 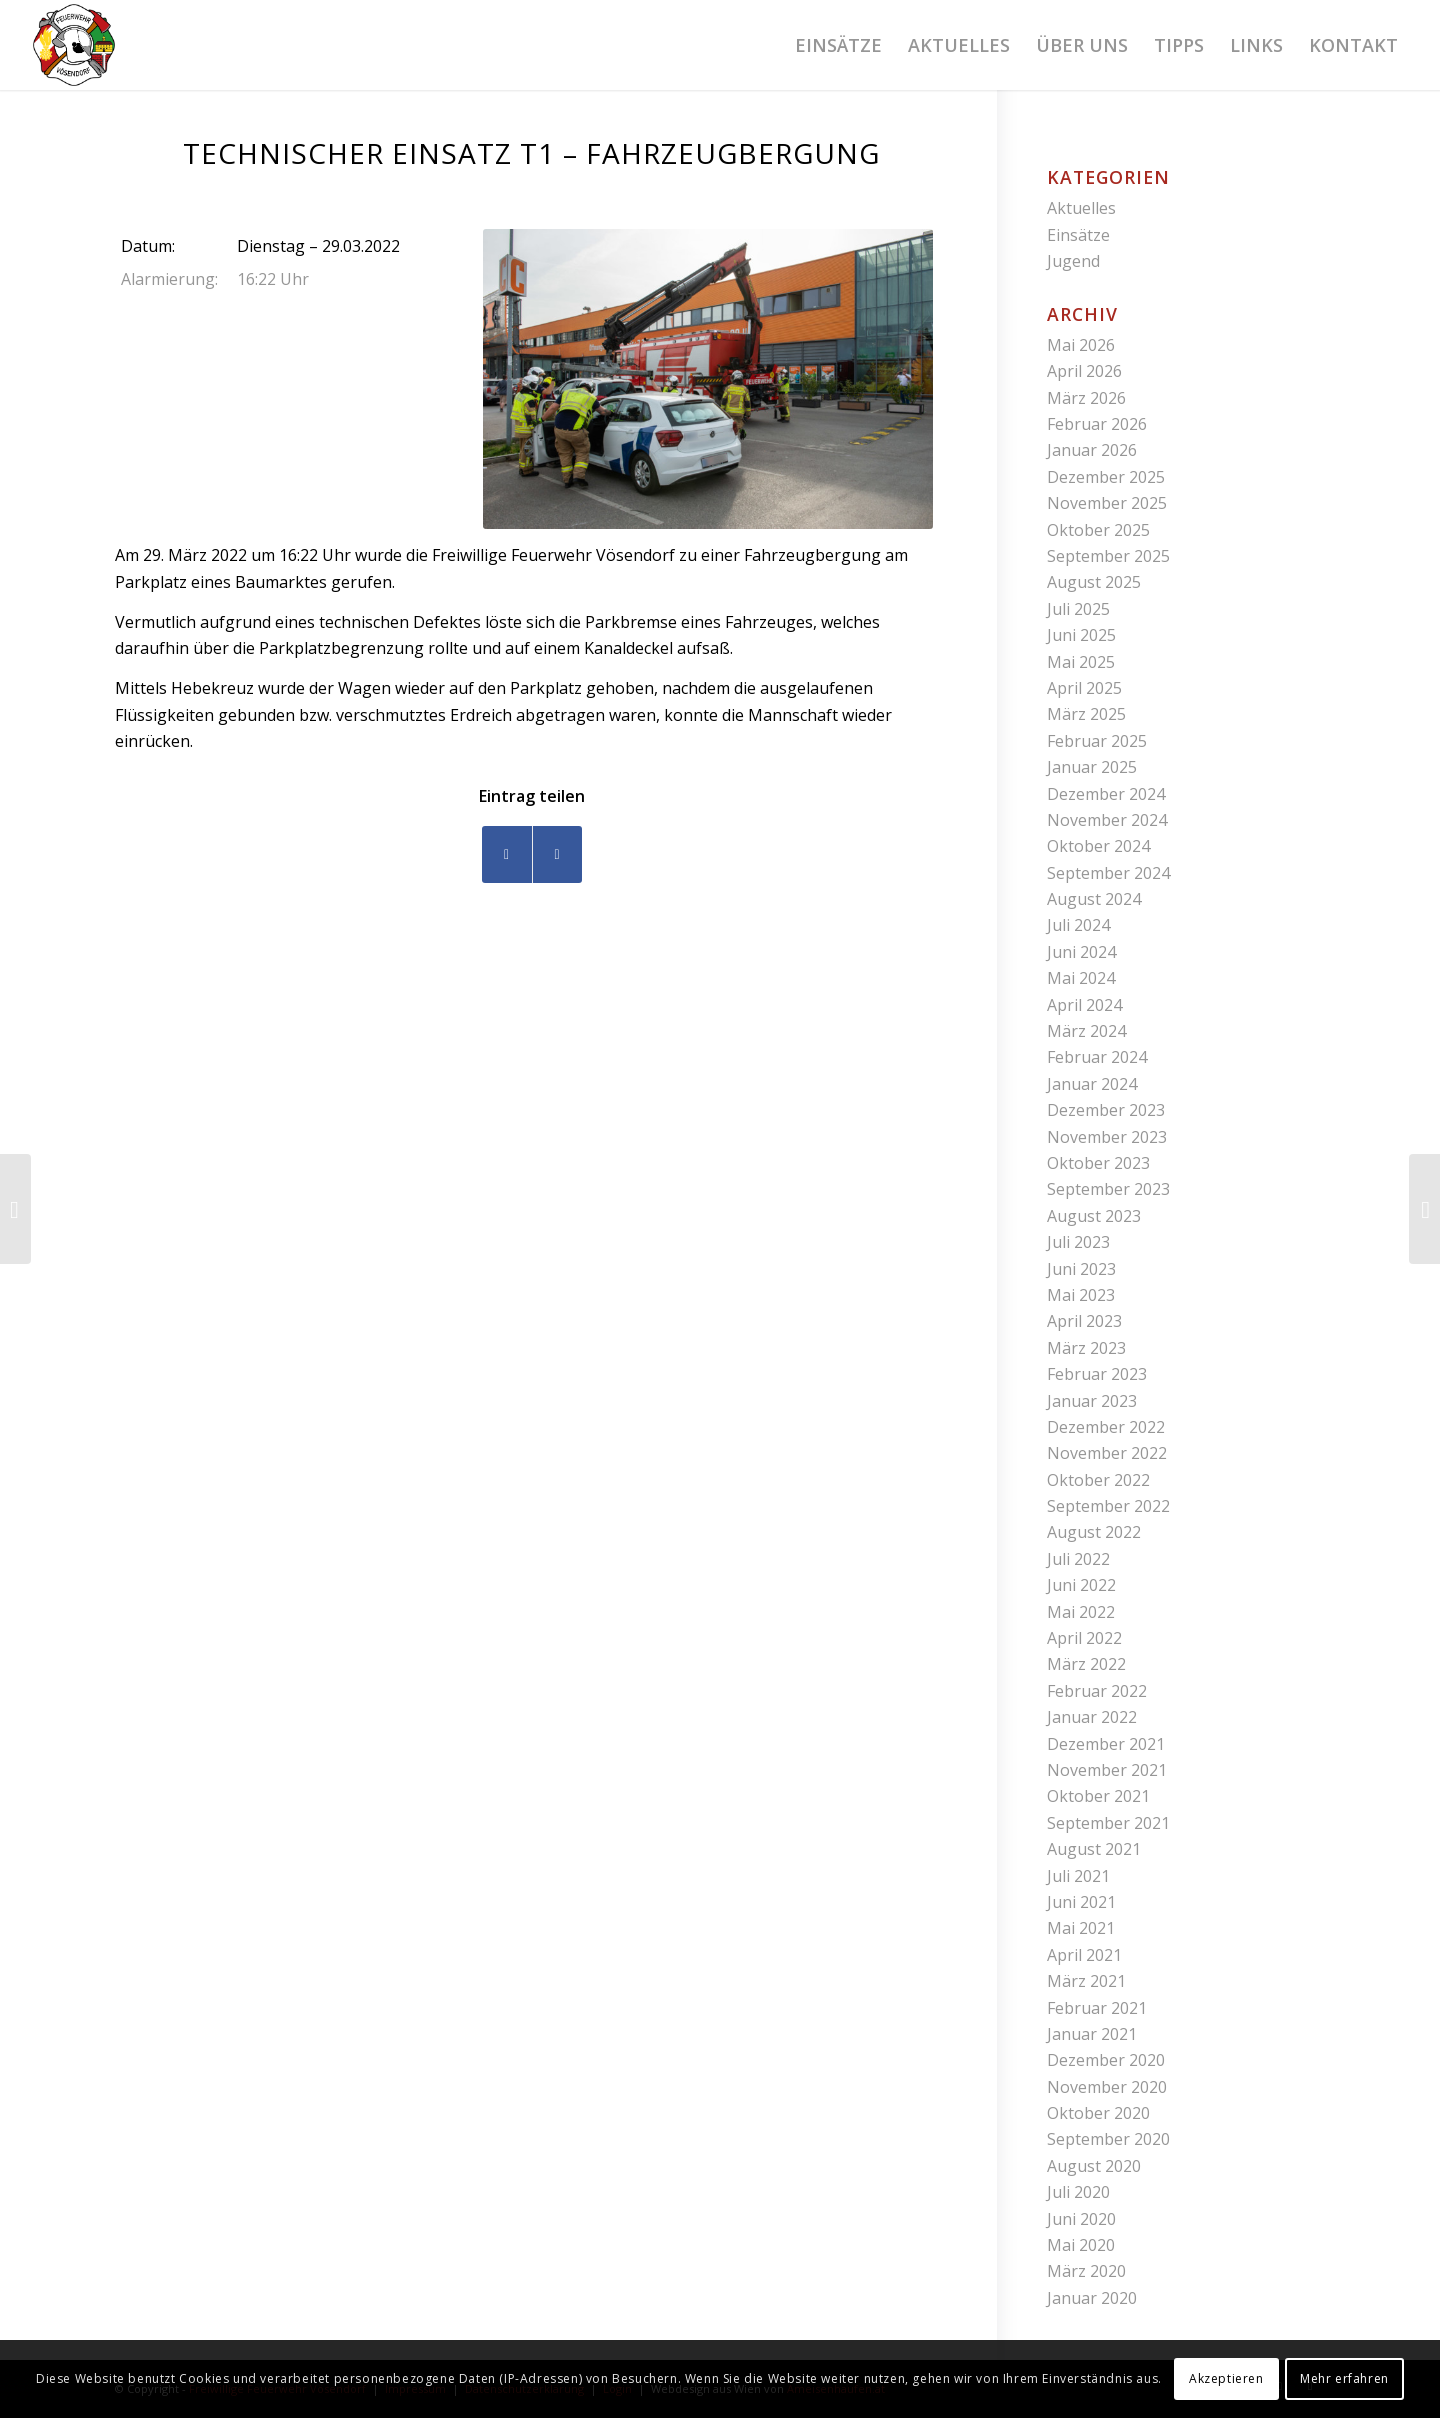 What do you see at coordinates (1344, 2378) in the screenshot?
I see `Mehr erfahren` at bounding box center [1344, 2378].